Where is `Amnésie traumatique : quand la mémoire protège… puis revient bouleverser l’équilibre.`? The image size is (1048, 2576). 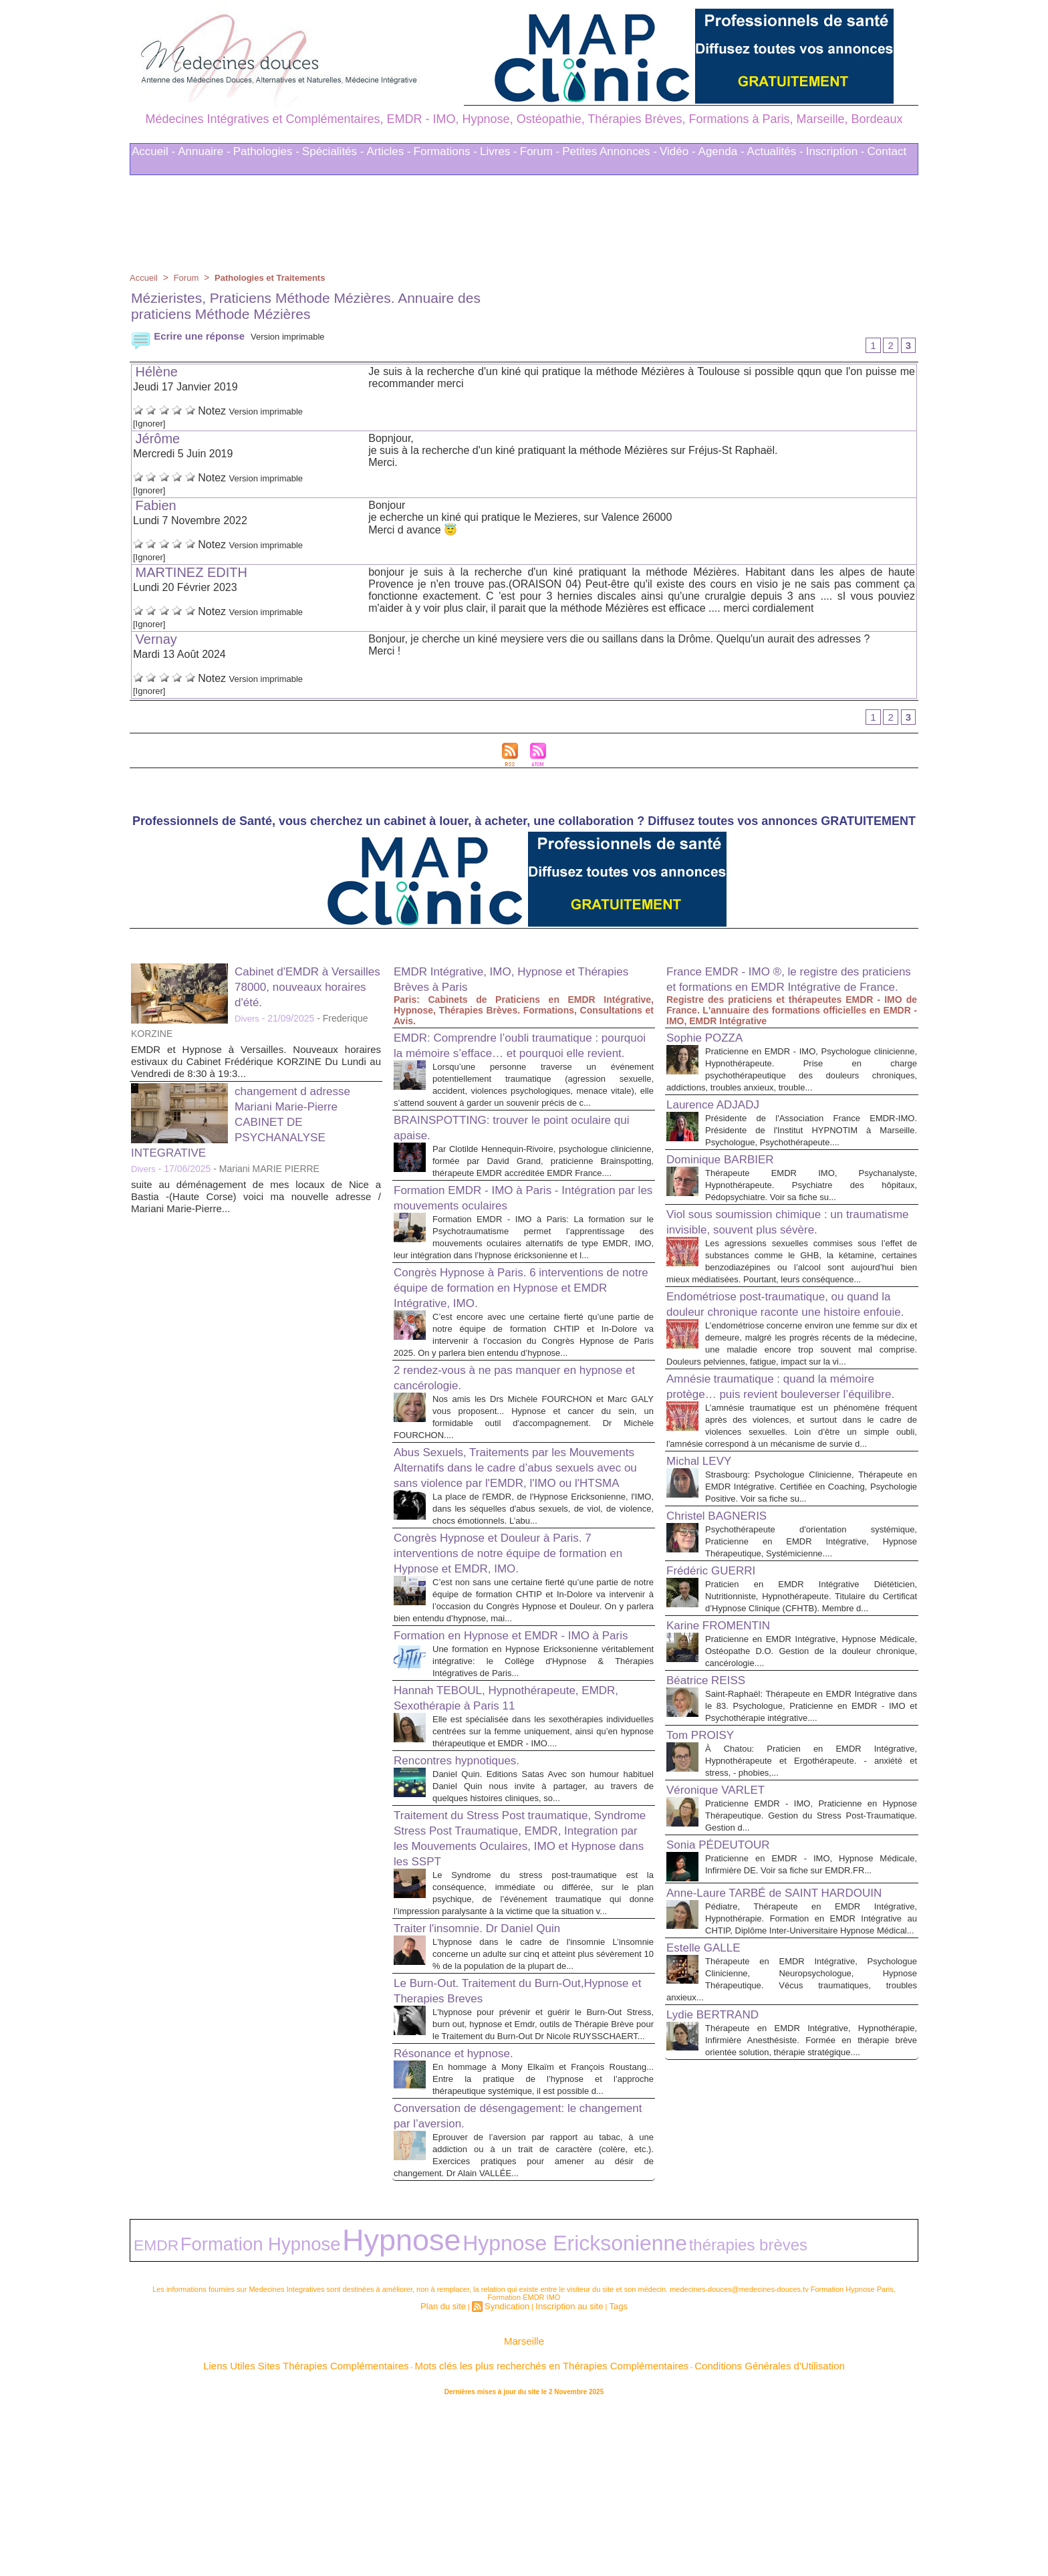 Amnésie traumatique : quand la mémoire protège… puis revient bouleverser l’équilibre. is located at coordinates (788, 1480).